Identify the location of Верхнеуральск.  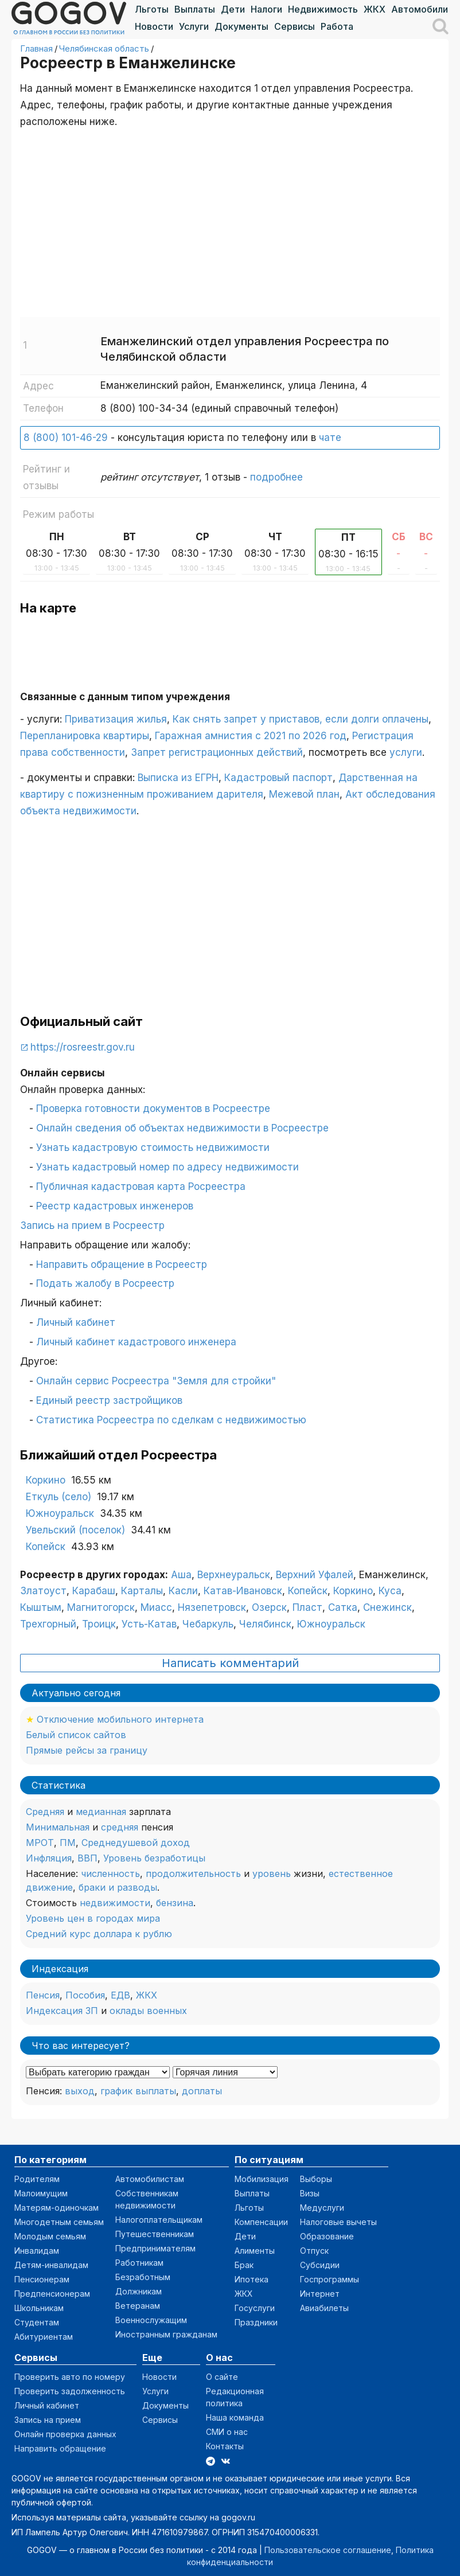
(233, 1574).